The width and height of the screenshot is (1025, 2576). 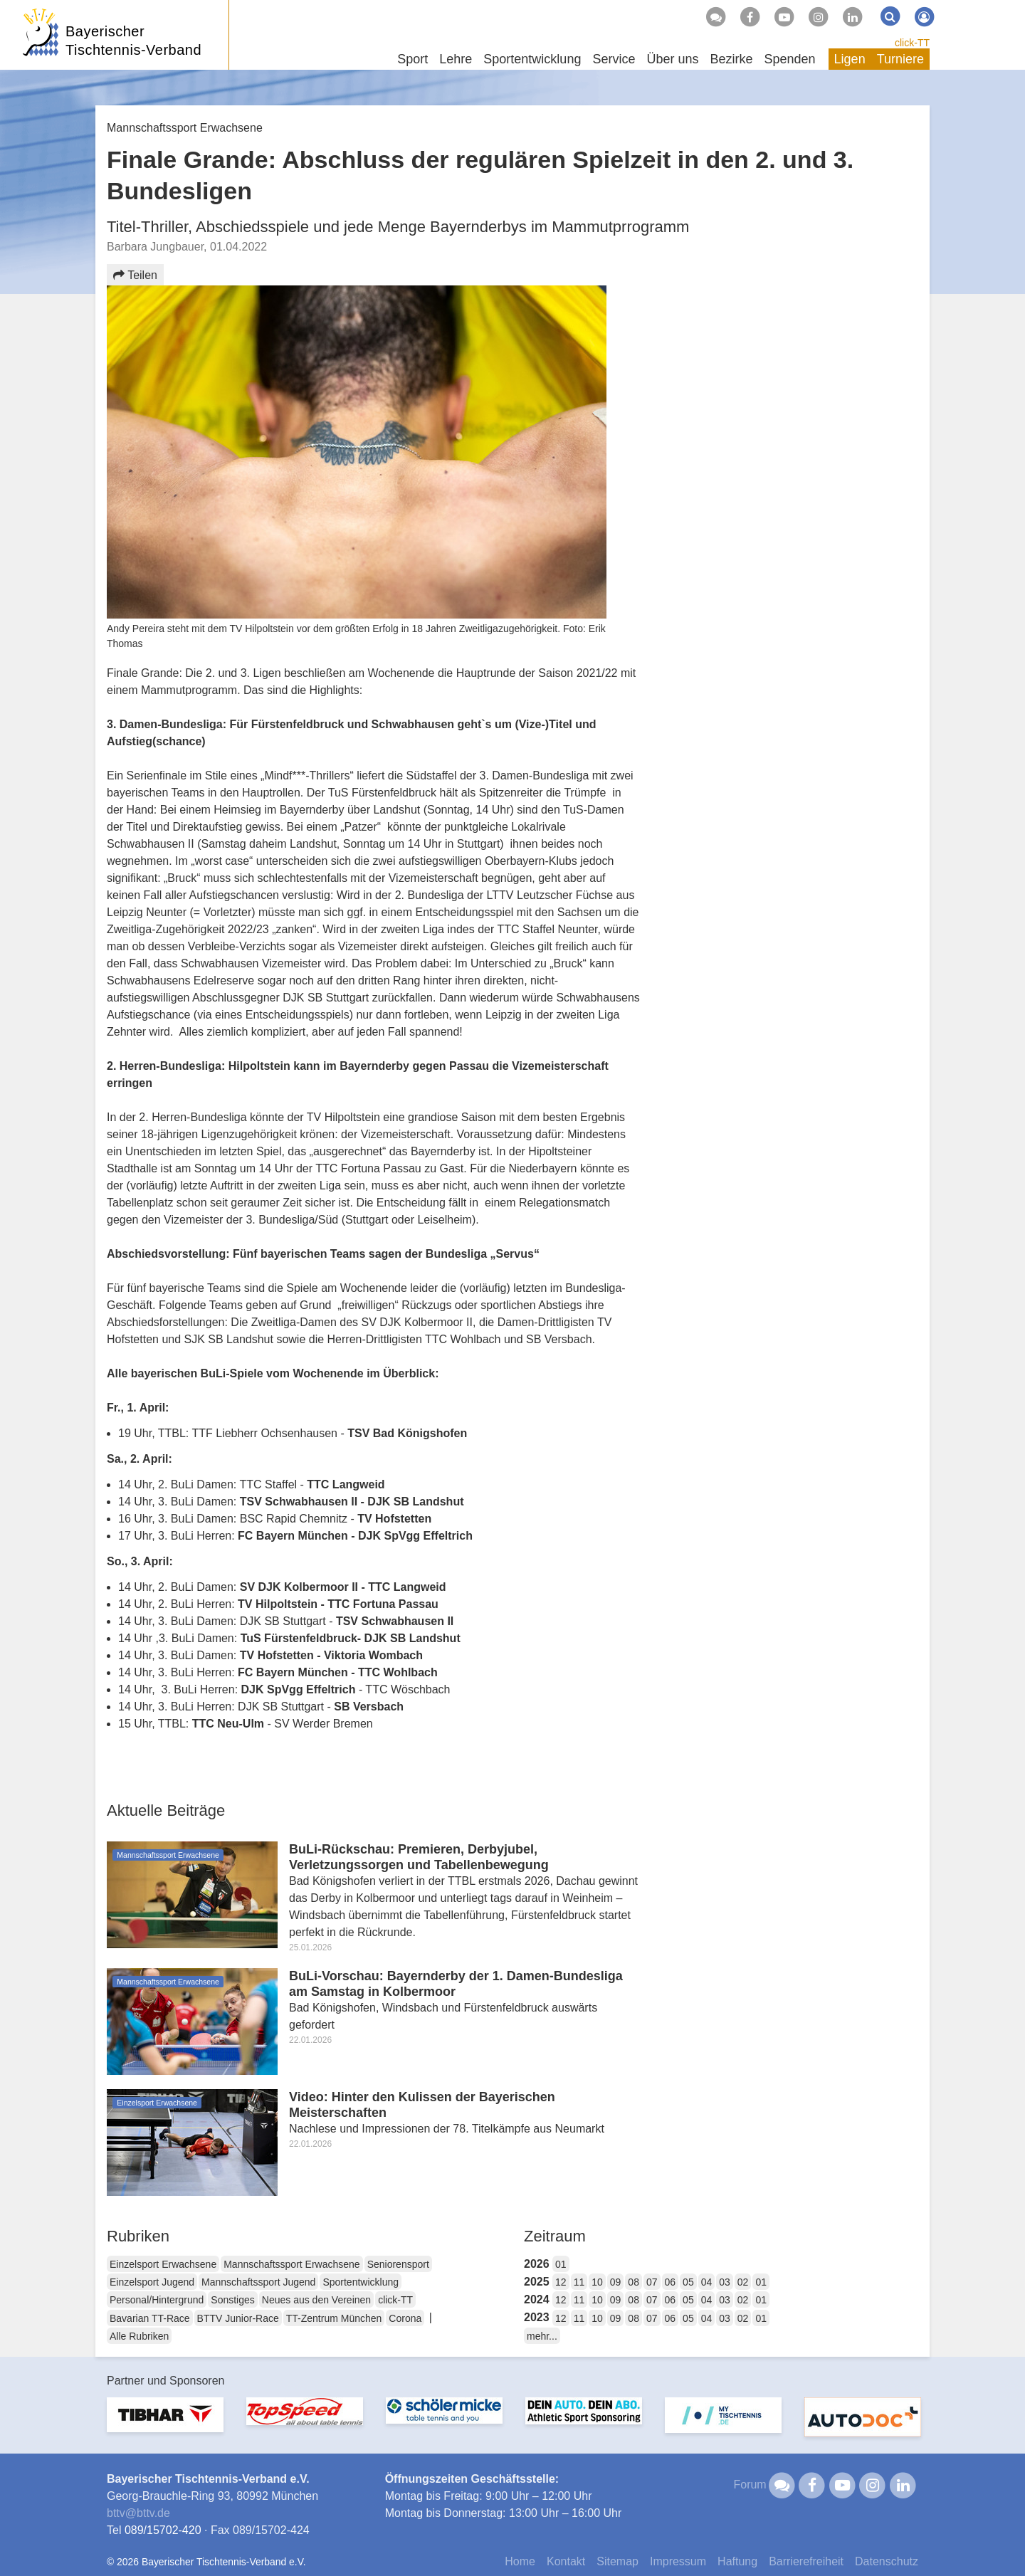 I want to click on click-TT, so click(x=912, y=42).